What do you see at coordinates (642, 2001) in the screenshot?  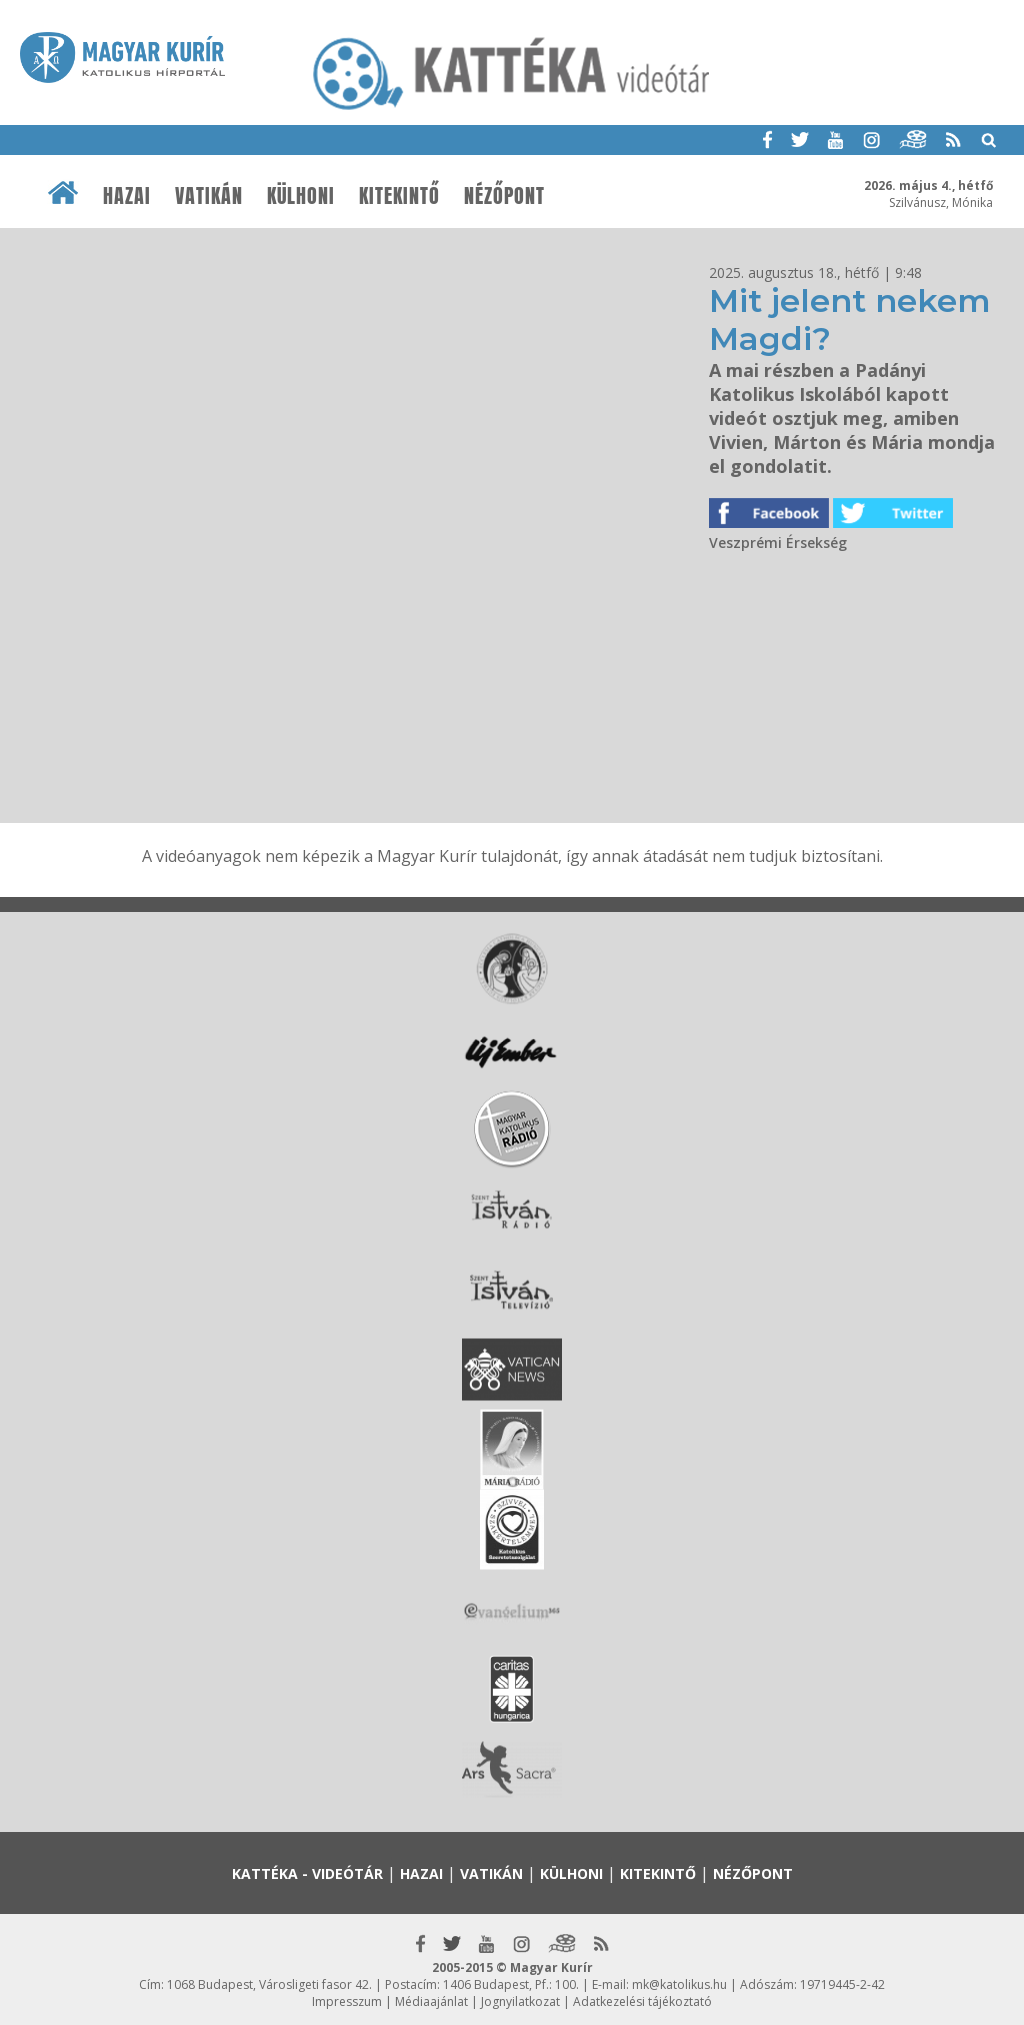 I see `Adatkezelési tájékoztató` at bounding box center [642, 2001].